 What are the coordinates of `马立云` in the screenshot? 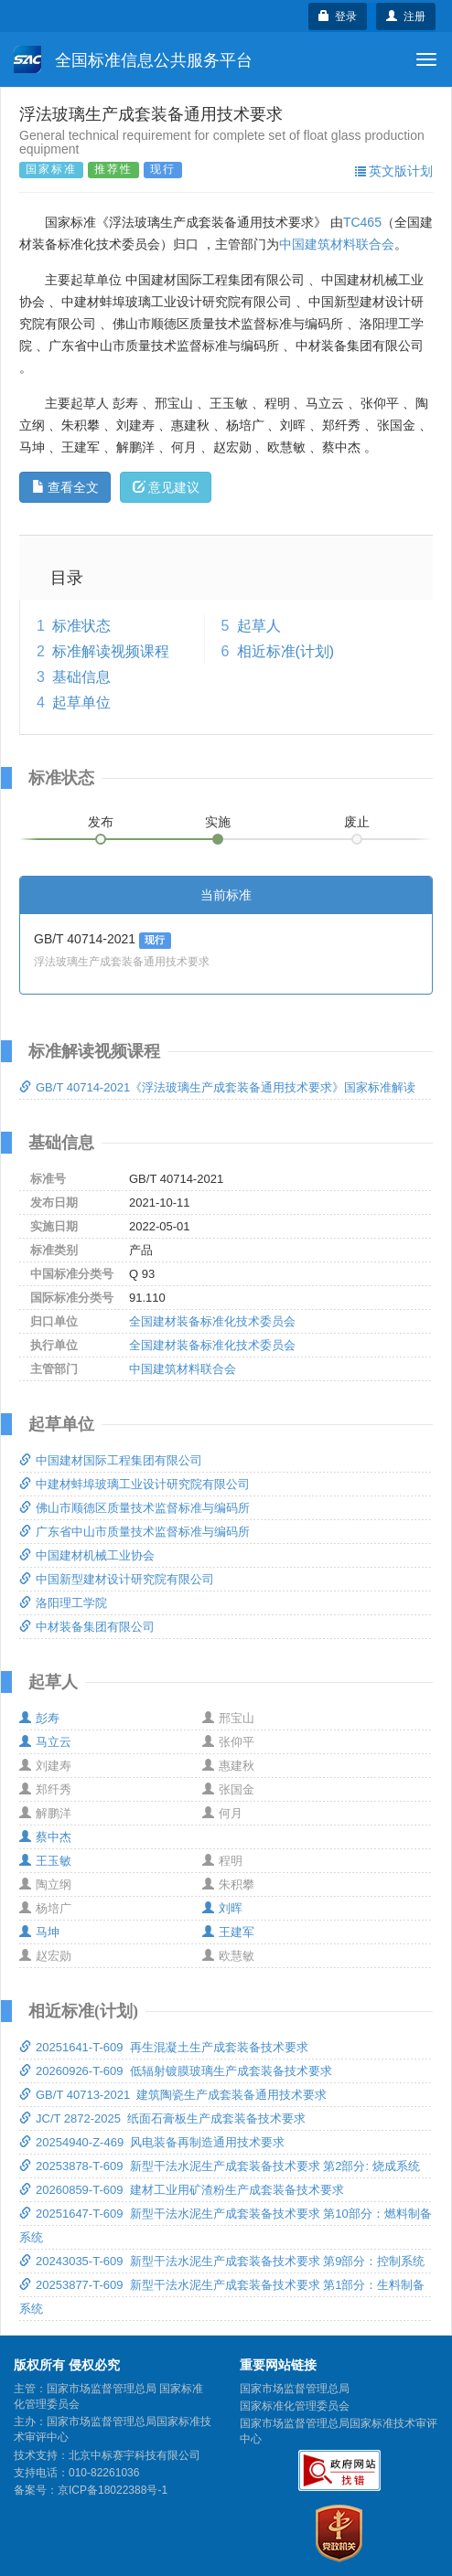 It's located at (45, 1742).